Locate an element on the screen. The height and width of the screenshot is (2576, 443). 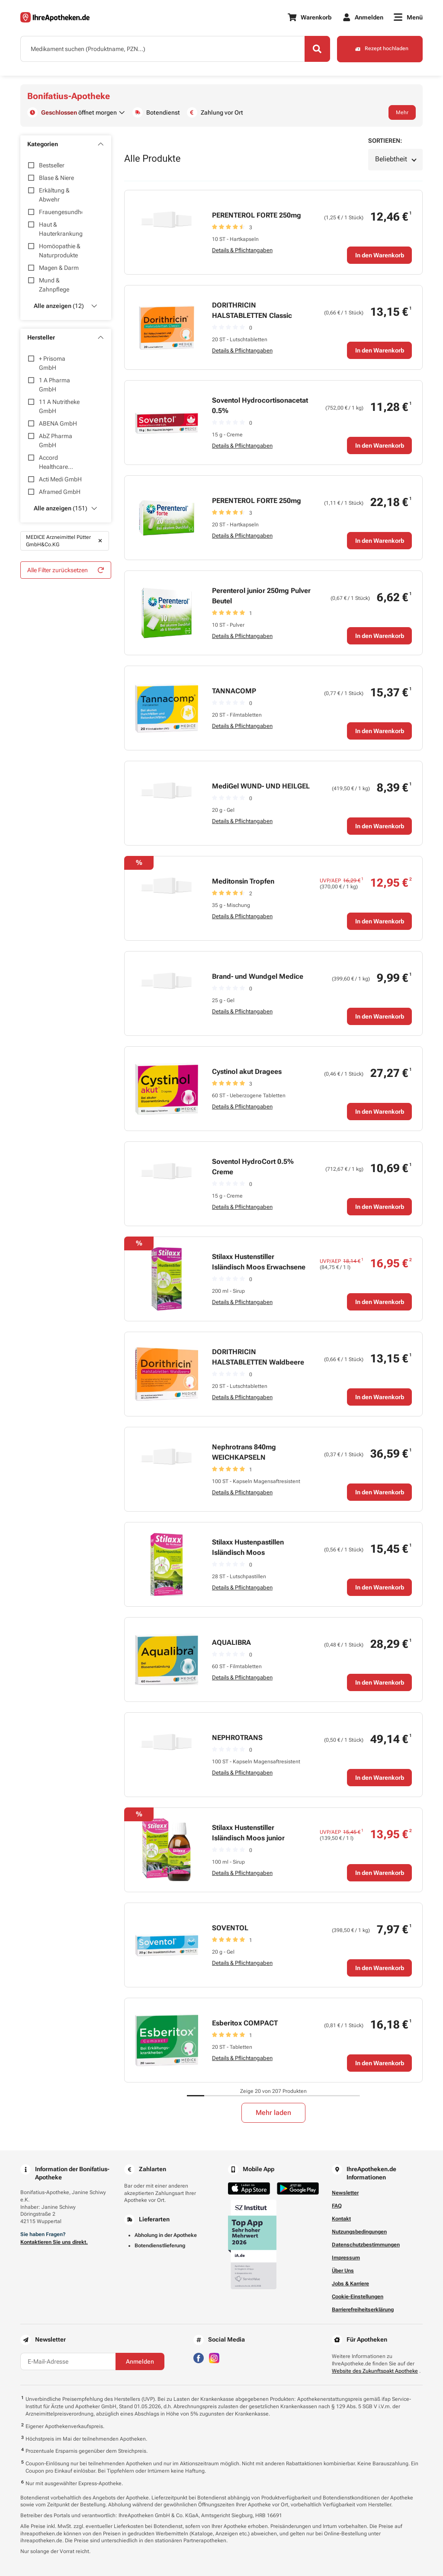
[Search] is located at coordinates (317, 49).